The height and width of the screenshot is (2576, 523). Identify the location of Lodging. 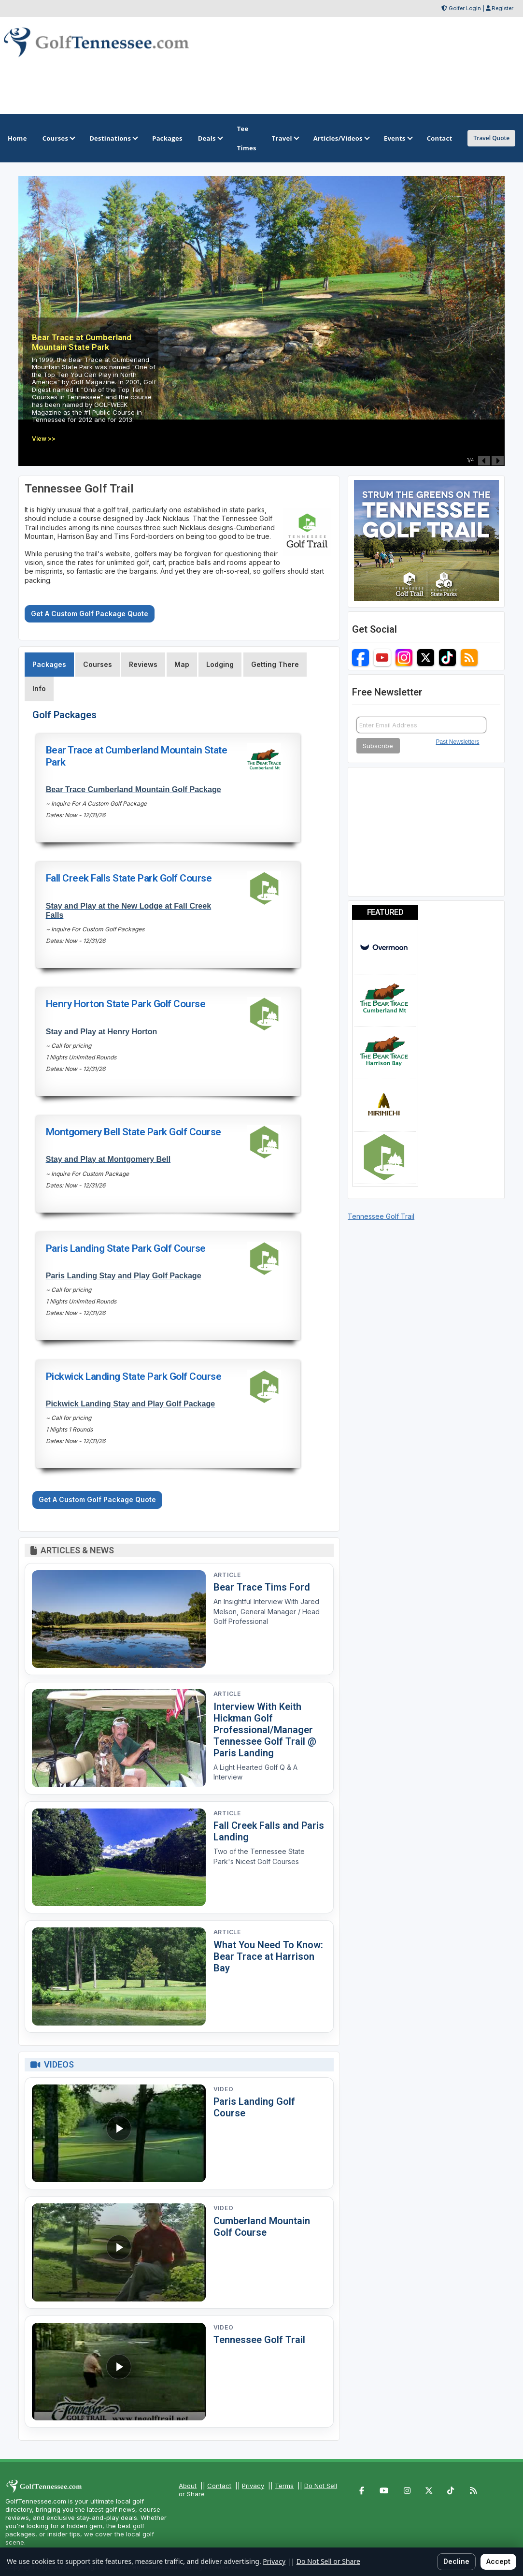
(220, 664).